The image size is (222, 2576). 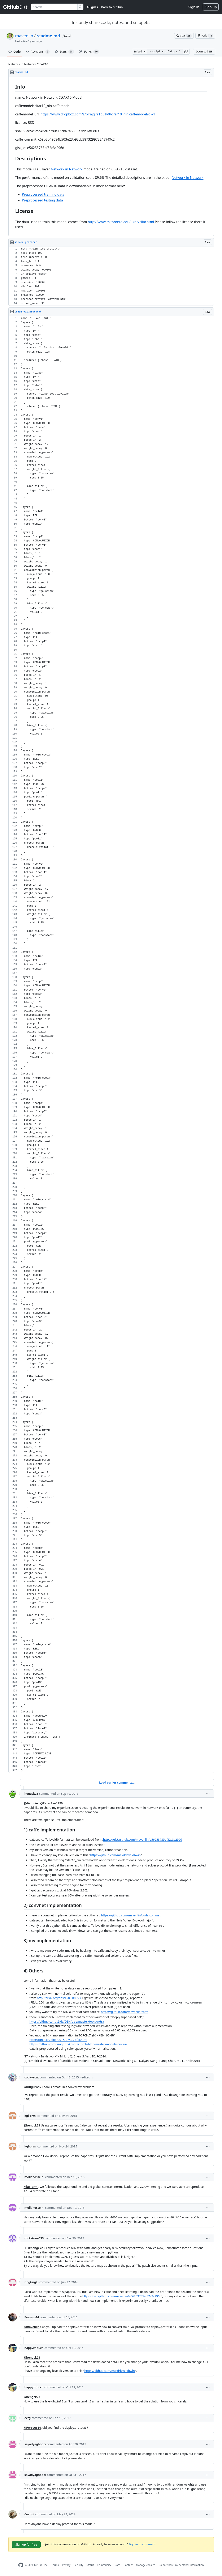 What do you see at coordinates (97, 114) in the screenshot?
I see `https://www.dropbox.com/s/blrajqirr1p31v0/cifar10_nin.caffemodel?dl=1` at bounding box center [97, 114].